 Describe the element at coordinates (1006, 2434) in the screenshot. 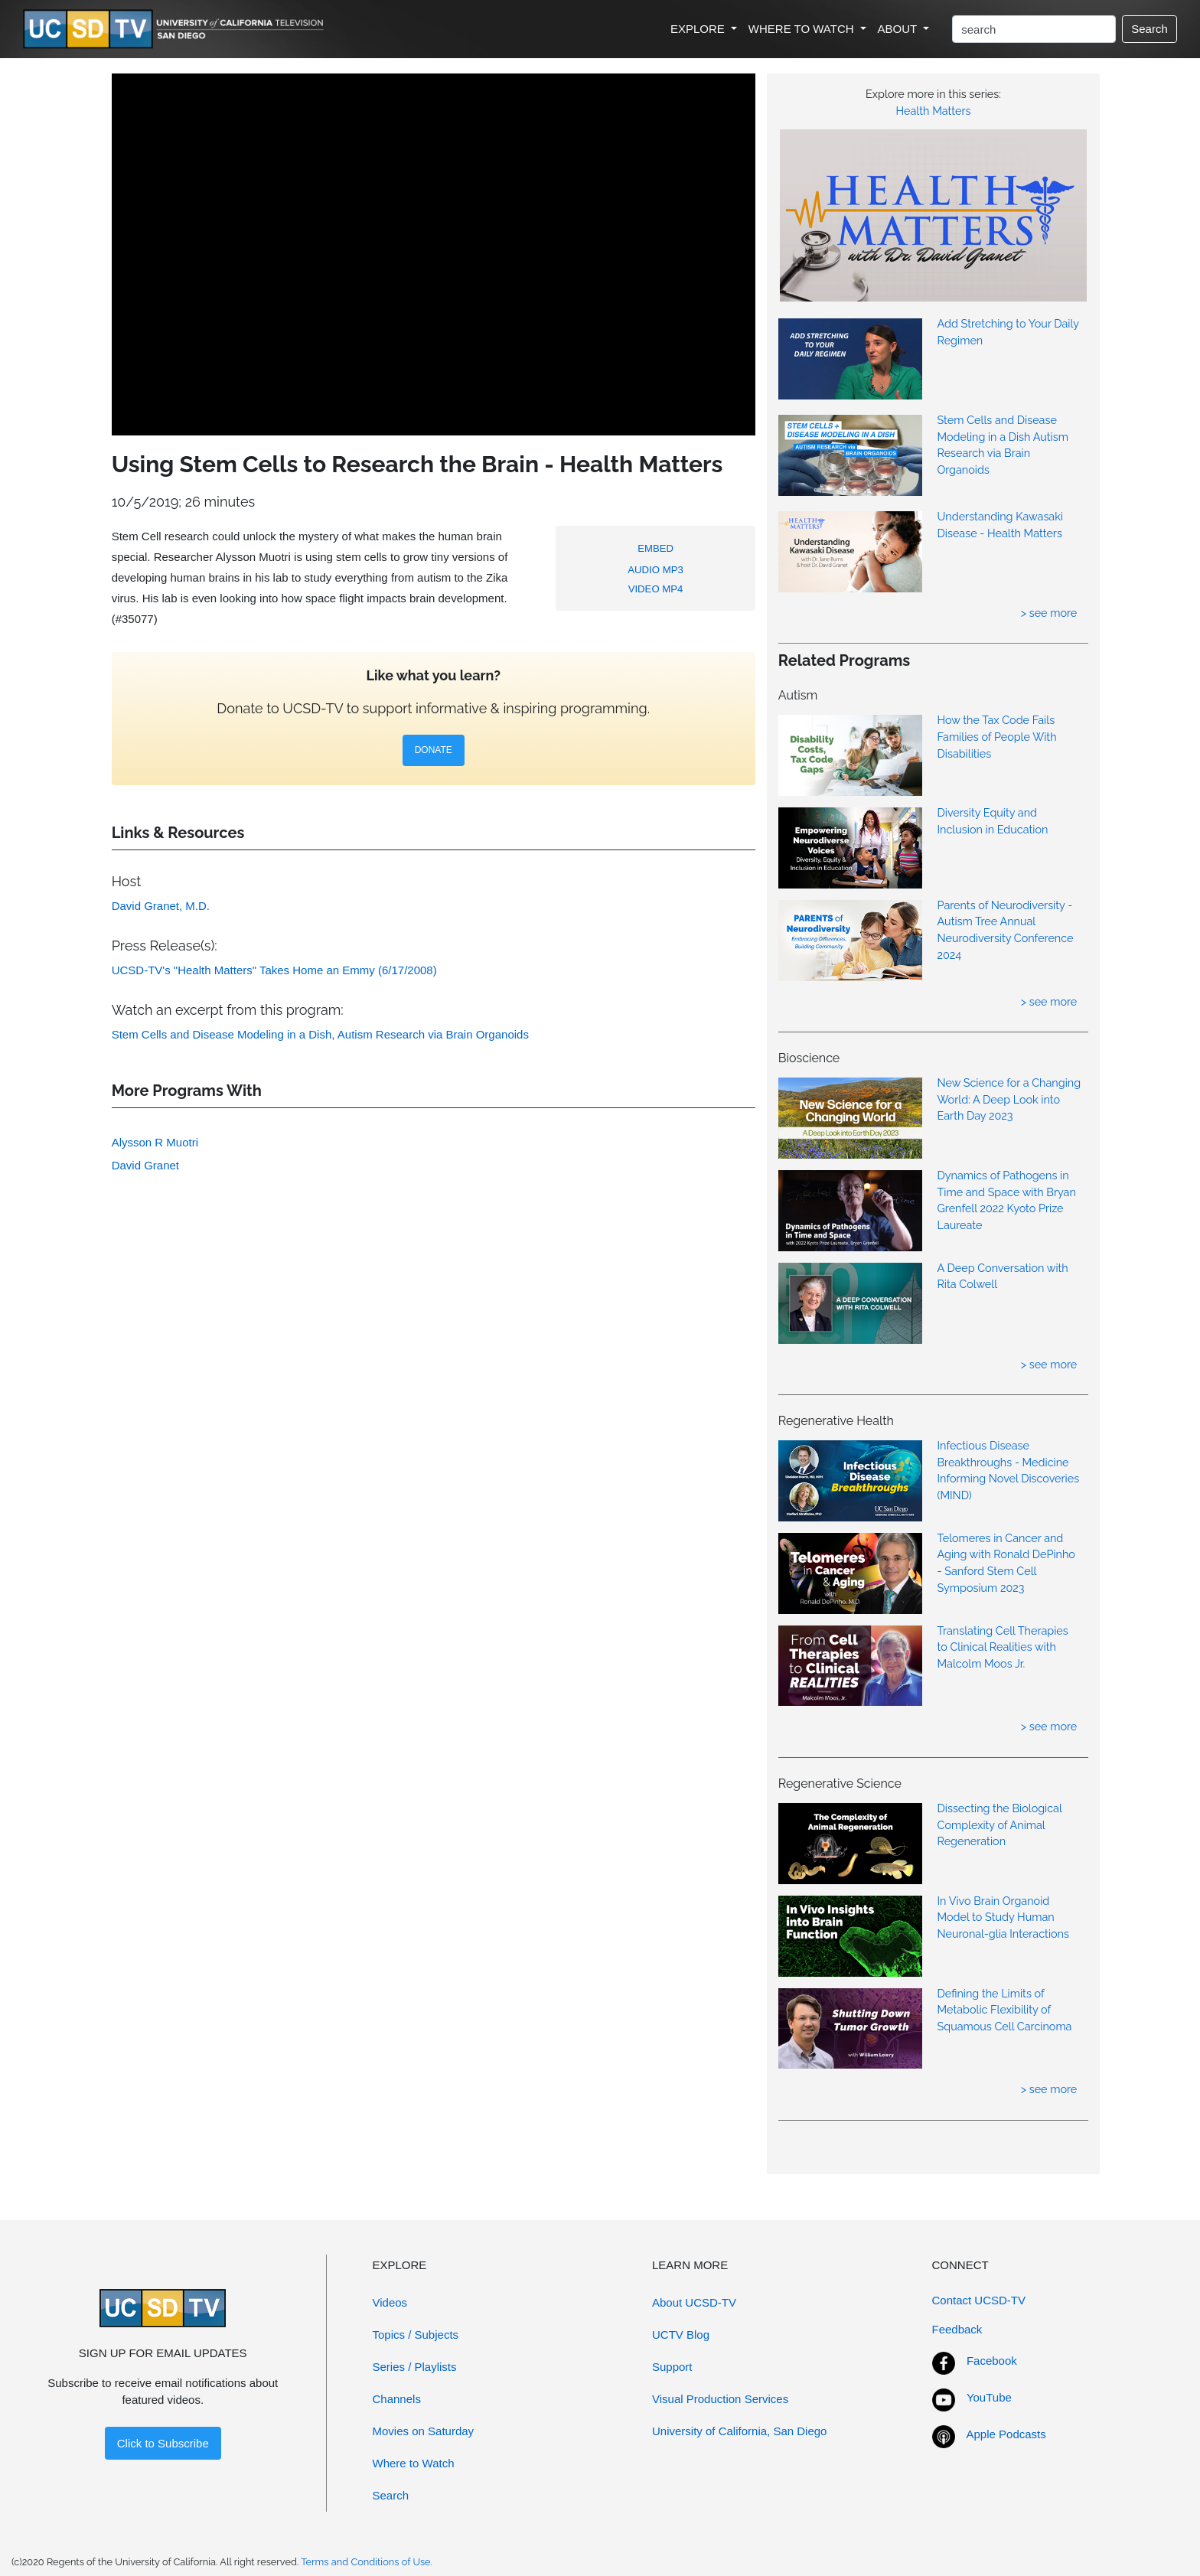

I see `Apple Podcasts` at that location.